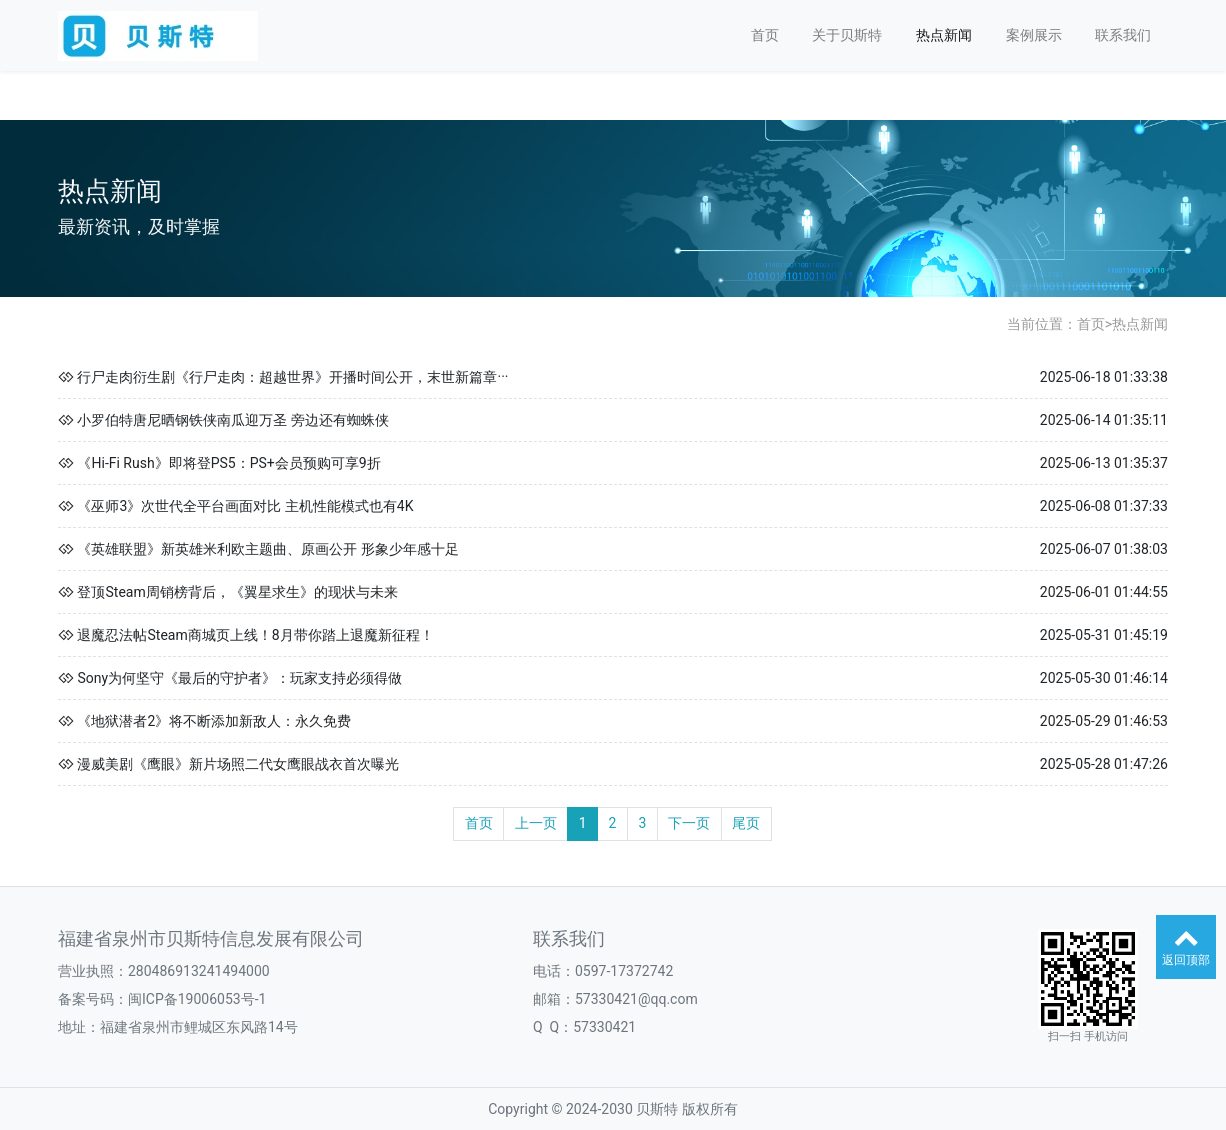 The height and width of the screenshot is (1130, 1226). I want to click on 热点新闻, so click(944, 35).